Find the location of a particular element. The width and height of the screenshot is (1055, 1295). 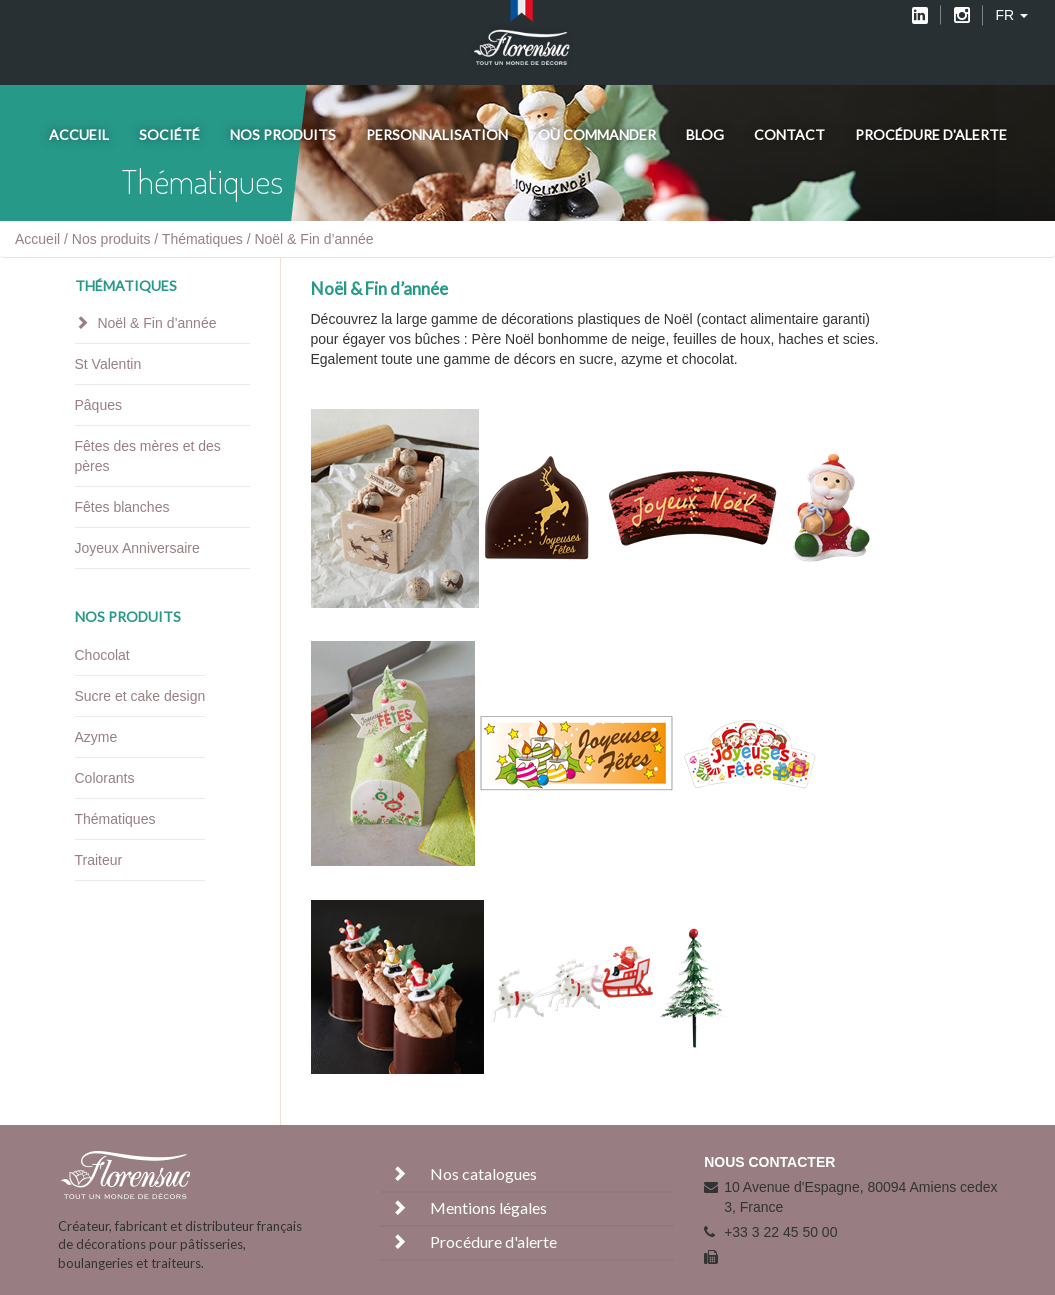

Thématiques is located at coordinates (202, 239).